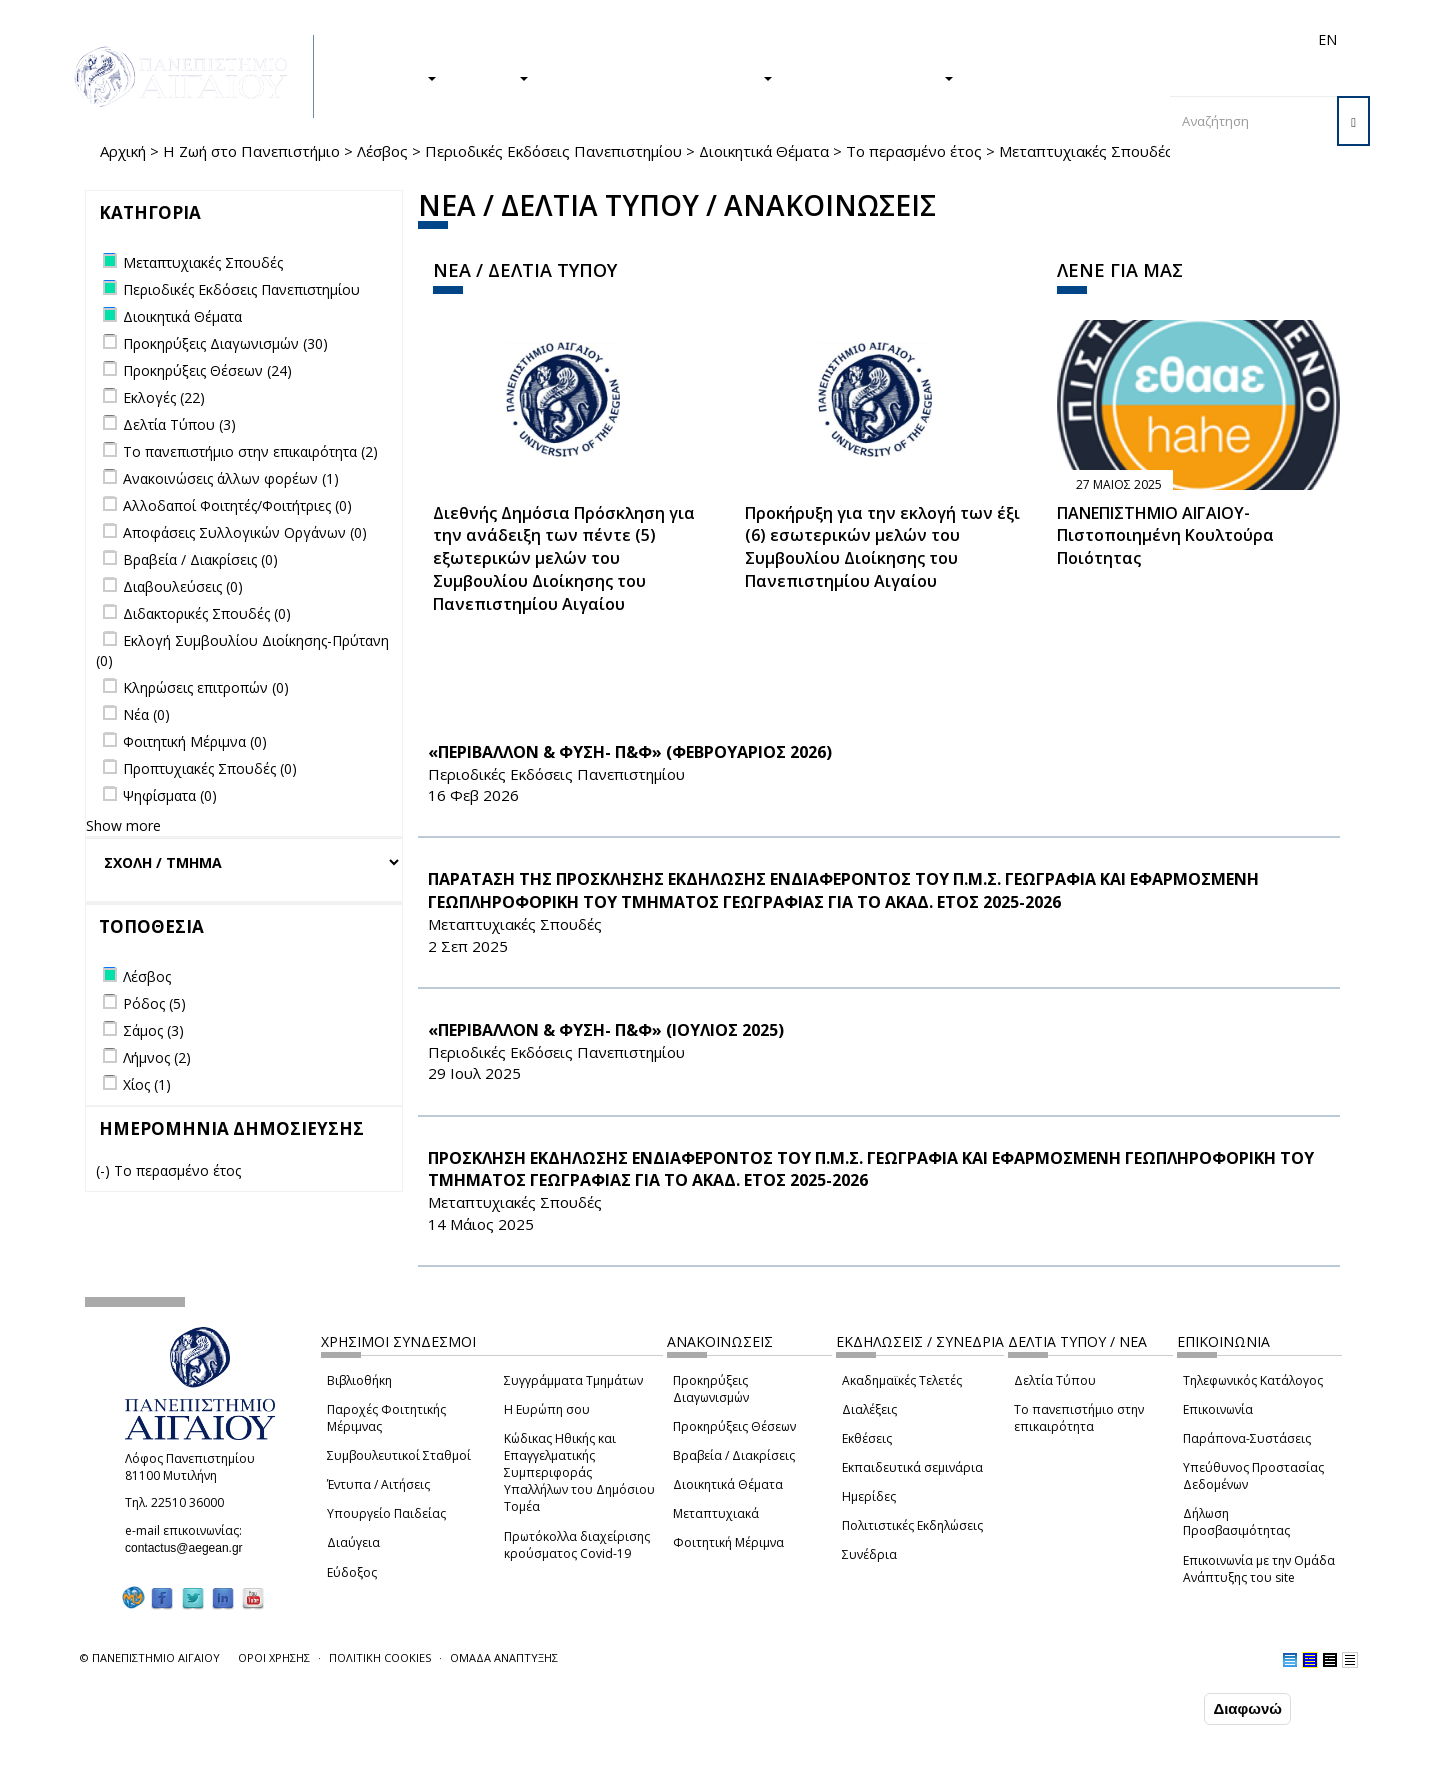 The width and height of the screenshot is (1440, 1779). What do you see at coordinates (274, 1657) in the screenshot?
I see `ΟΡΟΙ ΧΡΗΣΗΣ` at bounding box center [274, 1657].